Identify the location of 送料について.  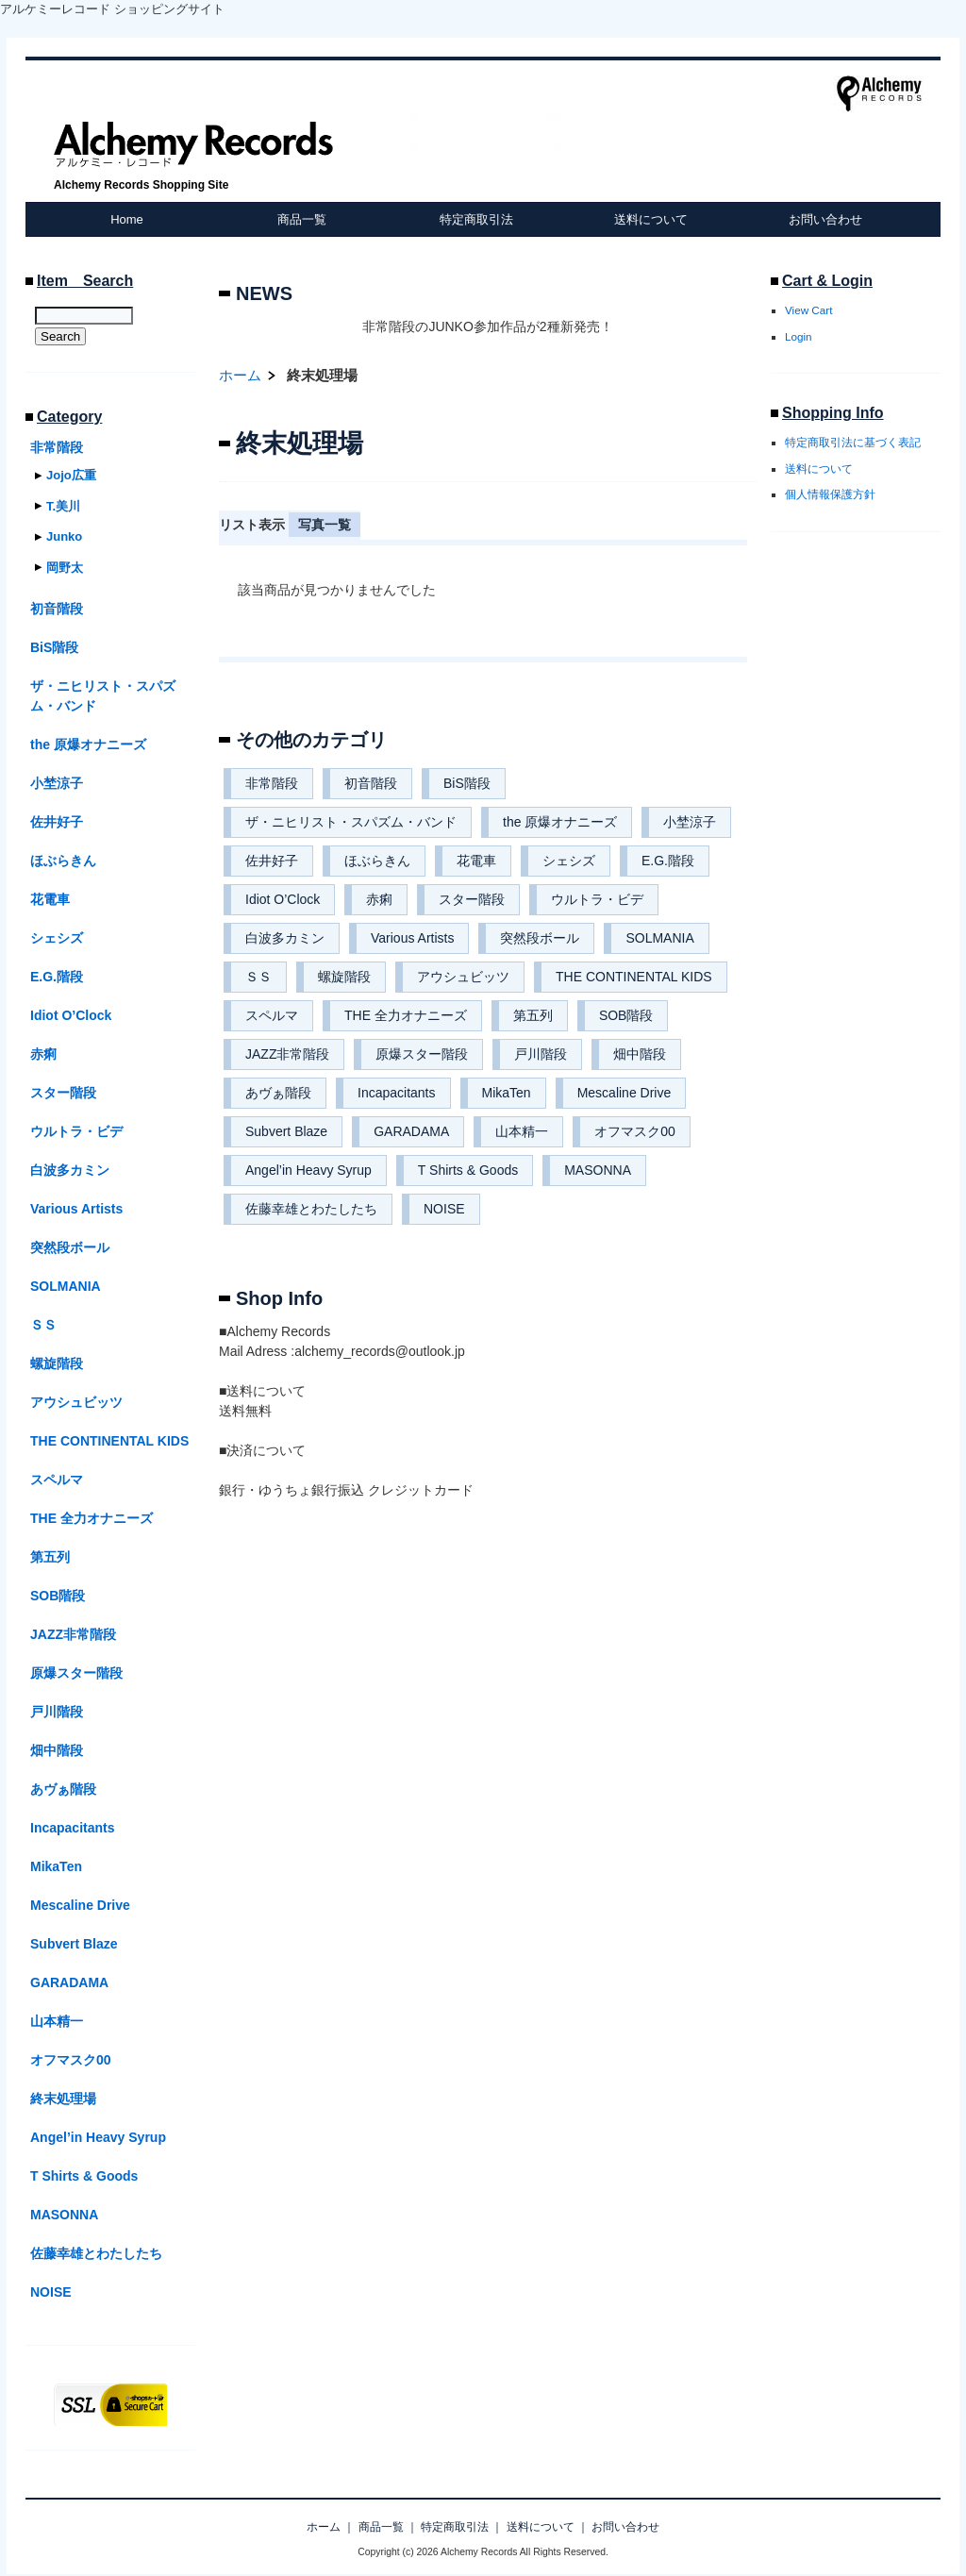
(651, 219).